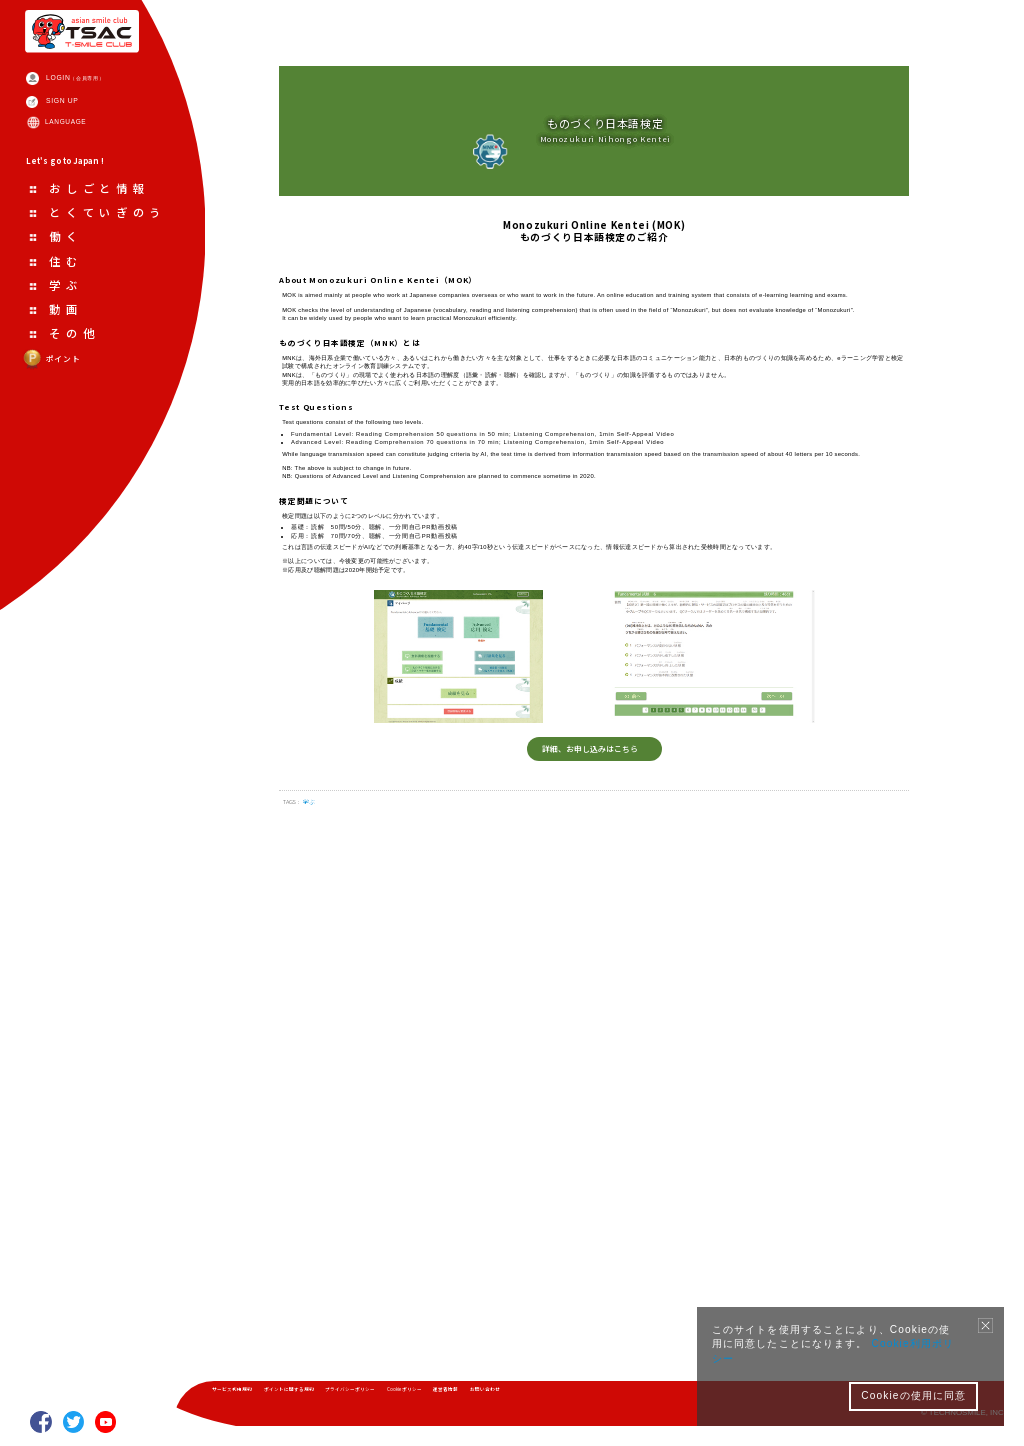  Describe the element at coordinates (587, 1228) in the screenshot. I see `詳細、お申し込みはこちら` at that location.